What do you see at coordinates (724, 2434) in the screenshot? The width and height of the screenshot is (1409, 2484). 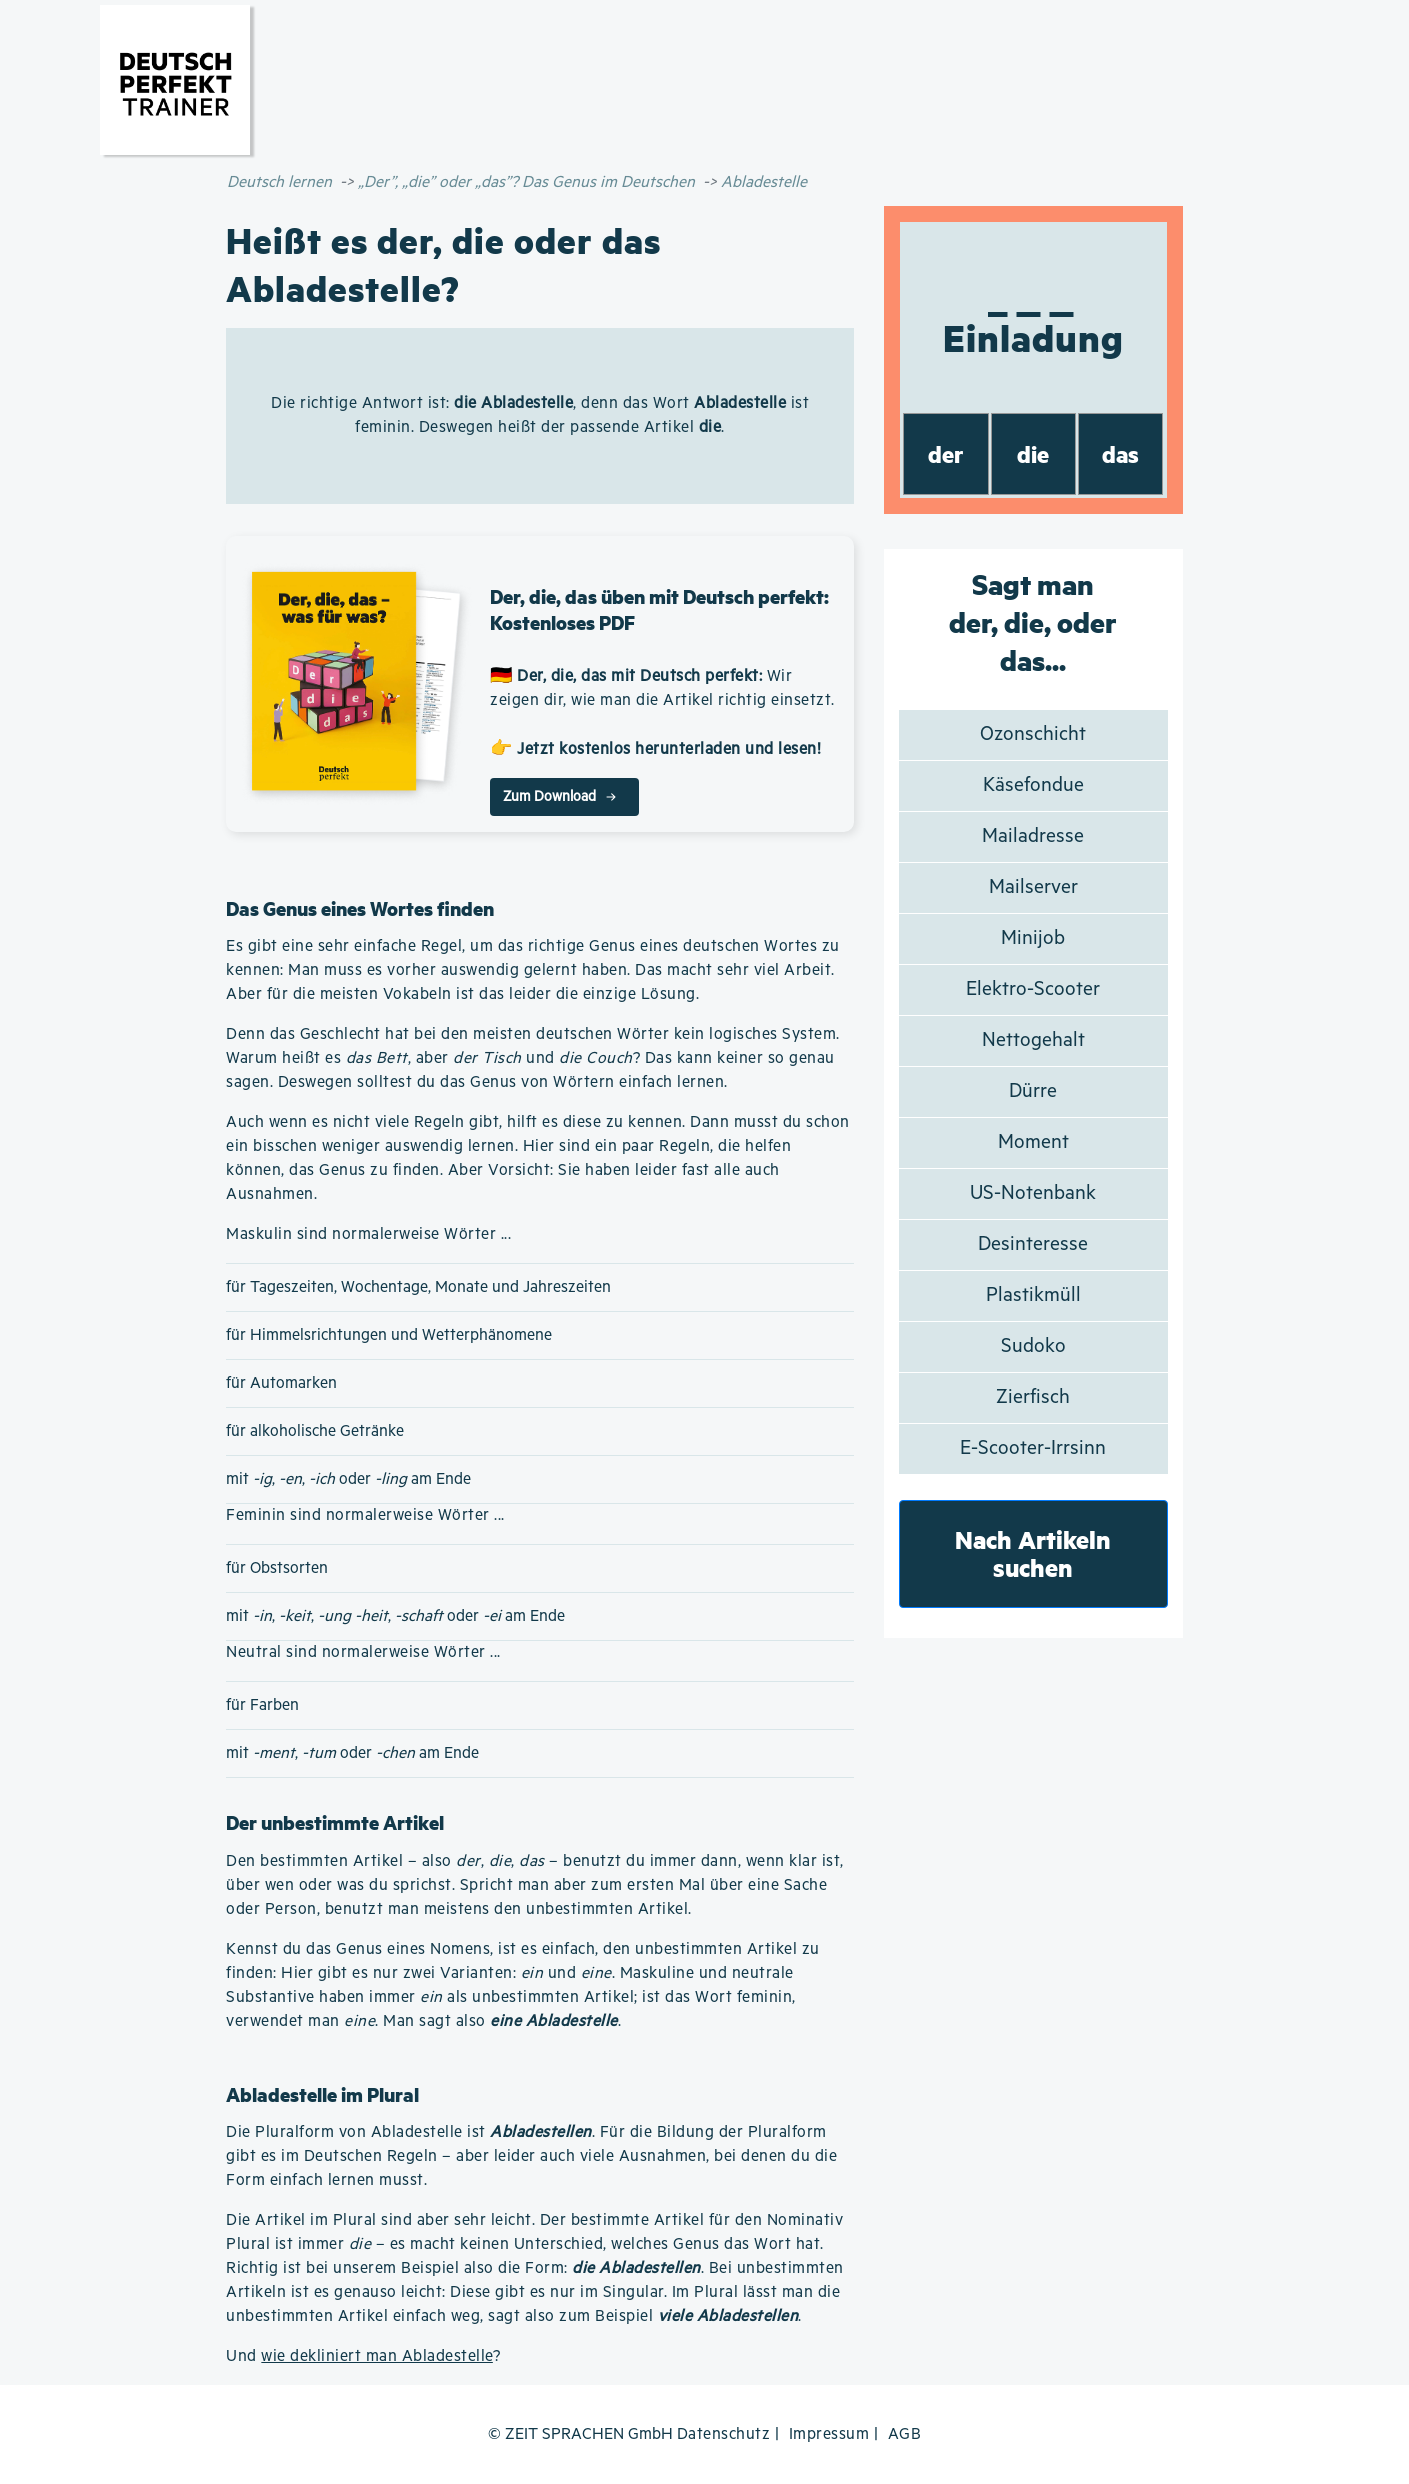 I see `Datenschutz` at bounding box center [724, 2434].